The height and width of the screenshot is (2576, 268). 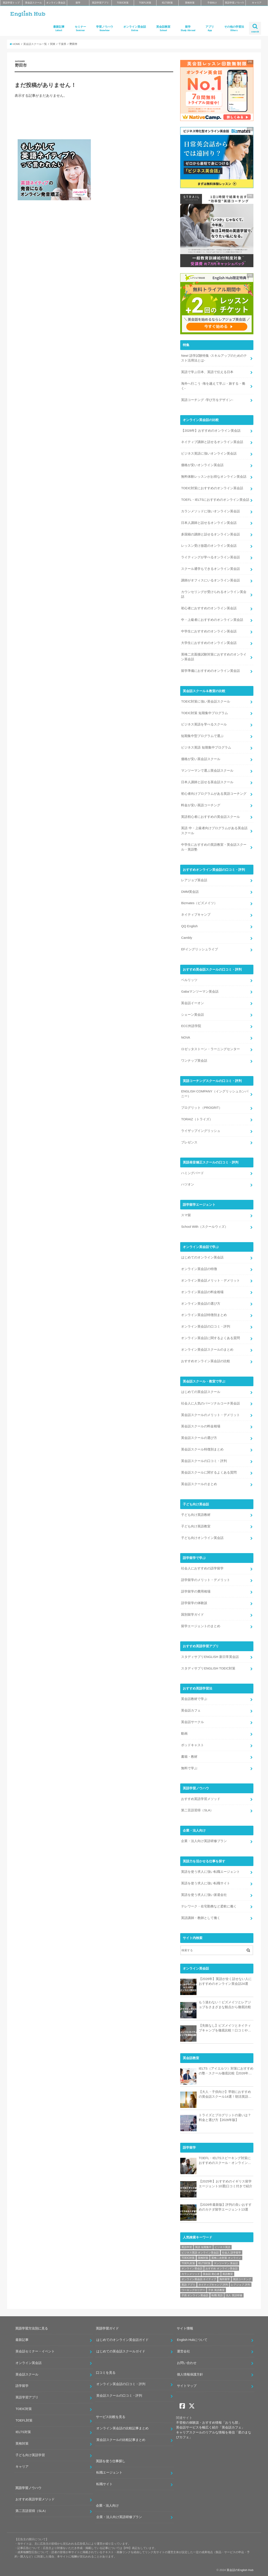 I want to click on マンツーマン 英会話, so click(x=226, y=2262).